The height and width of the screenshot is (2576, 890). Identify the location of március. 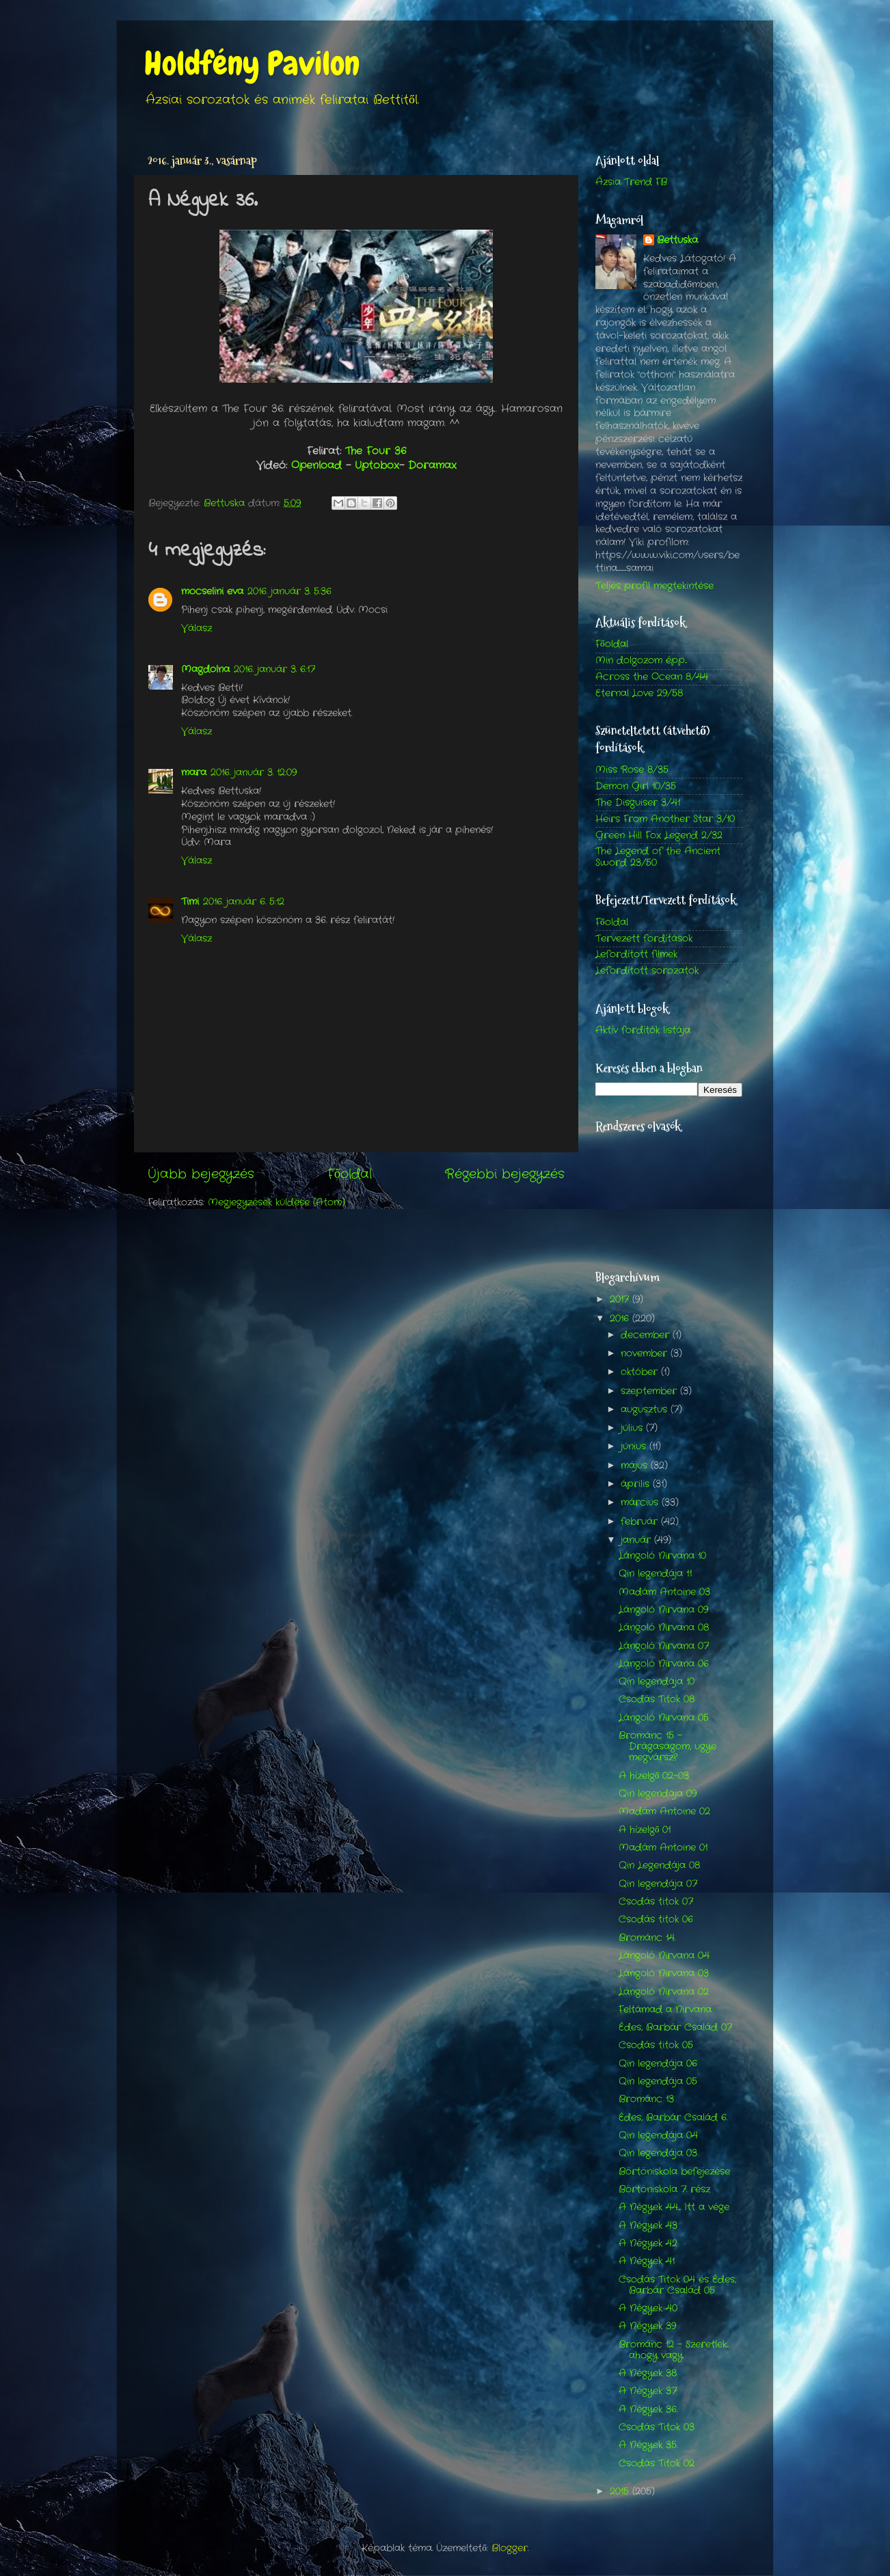
(641, 1502).